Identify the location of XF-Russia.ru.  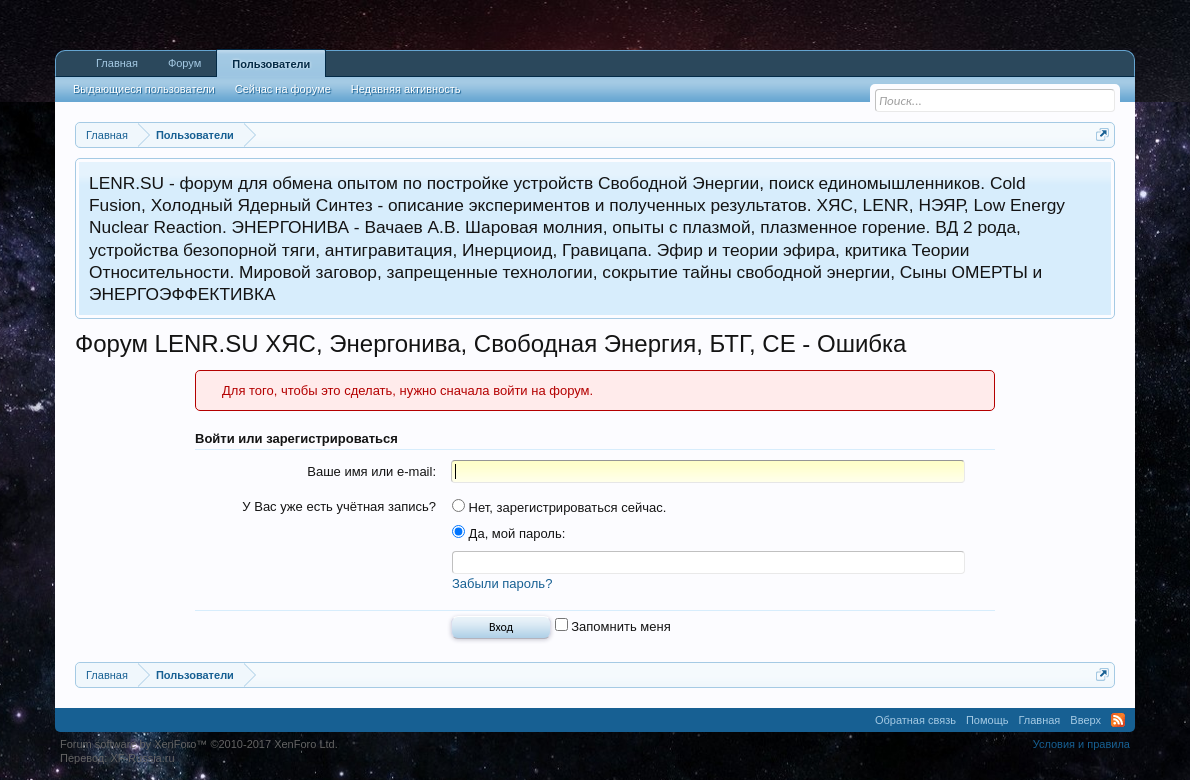
(142, 758).